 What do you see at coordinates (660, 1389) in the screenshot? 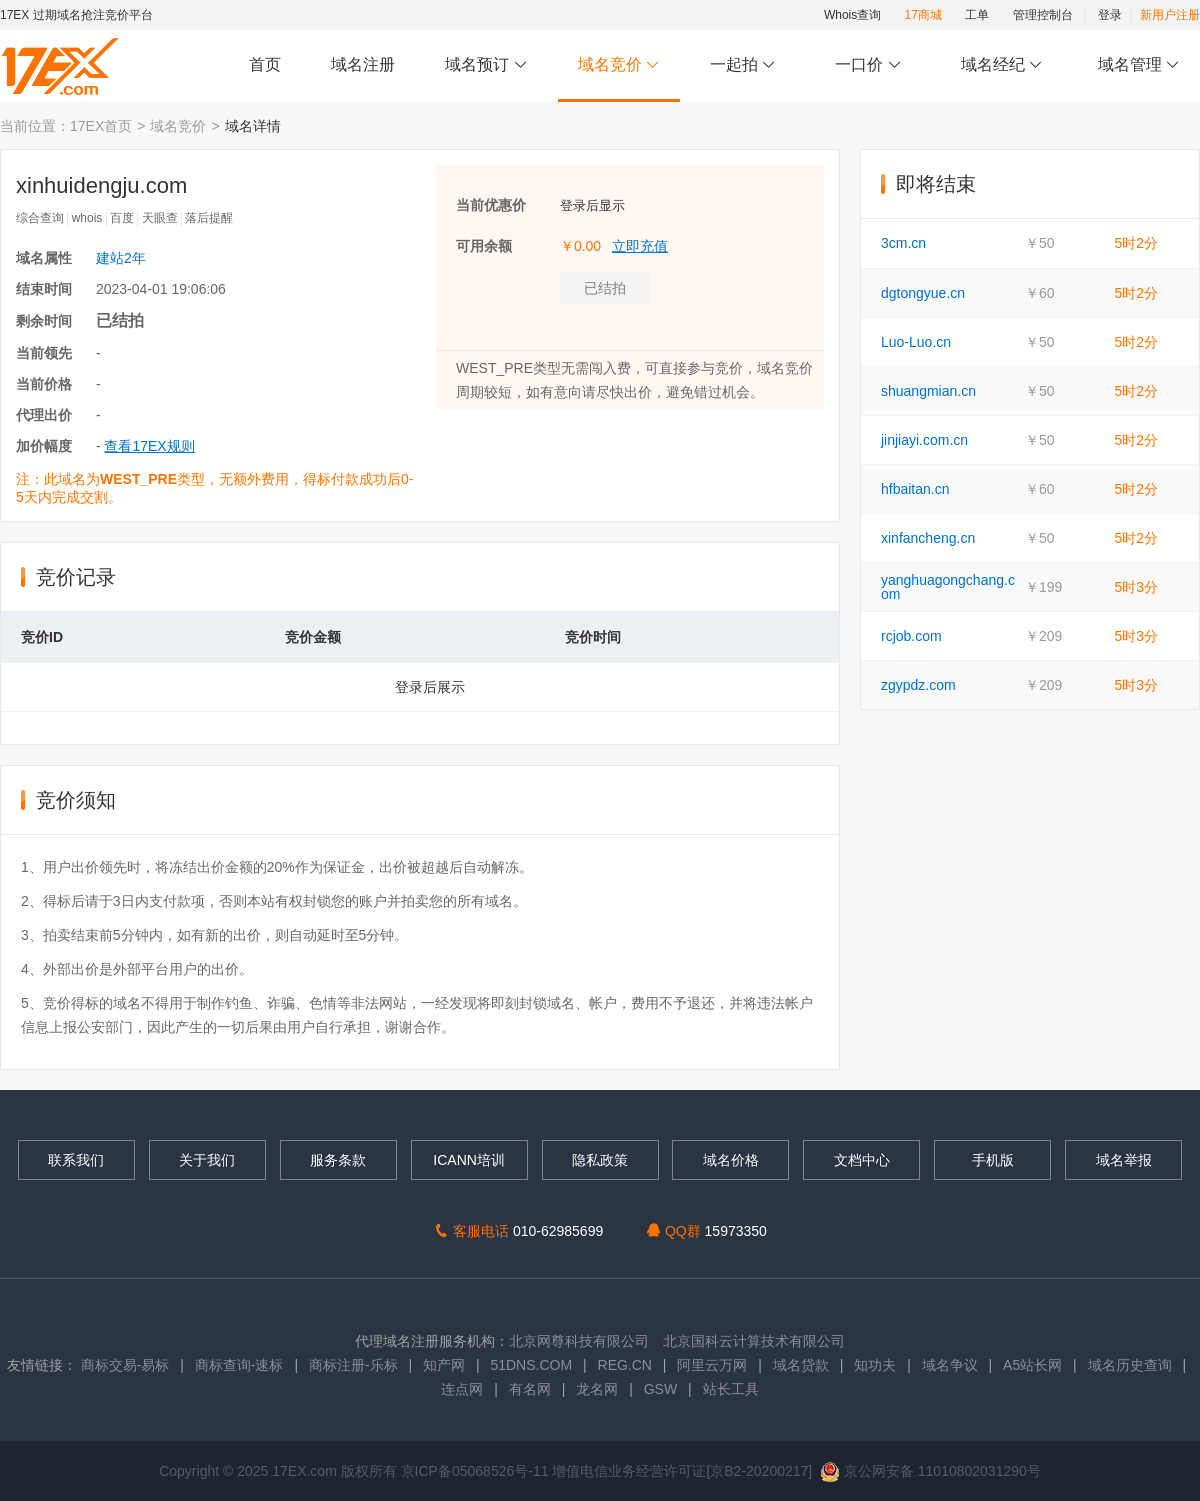
I see `GSW` at bounding box center [660, 1389].